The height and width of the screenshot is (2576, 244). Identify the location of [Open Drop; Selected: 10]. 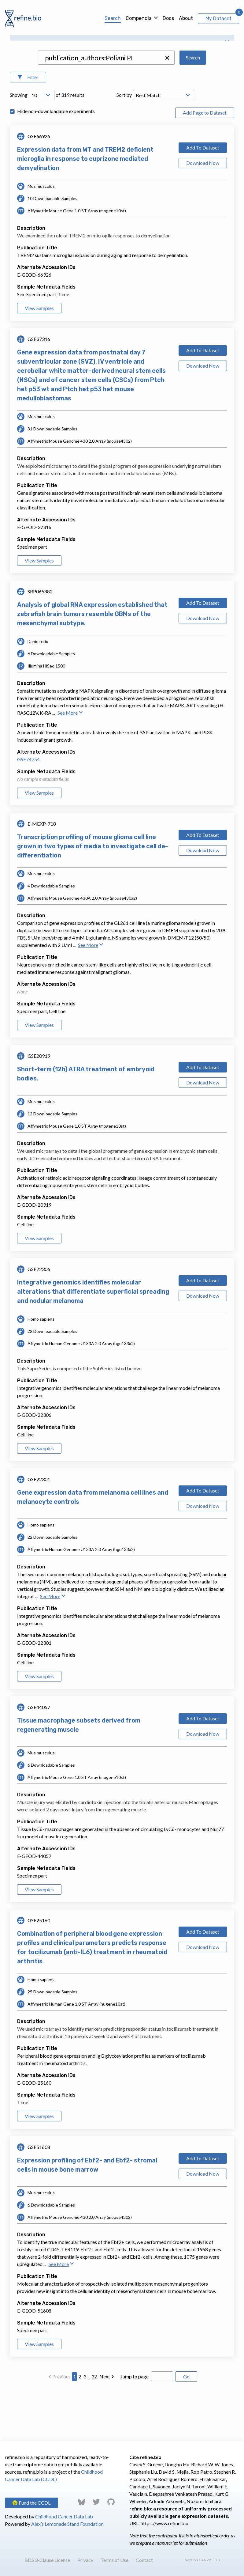
(41, 144).